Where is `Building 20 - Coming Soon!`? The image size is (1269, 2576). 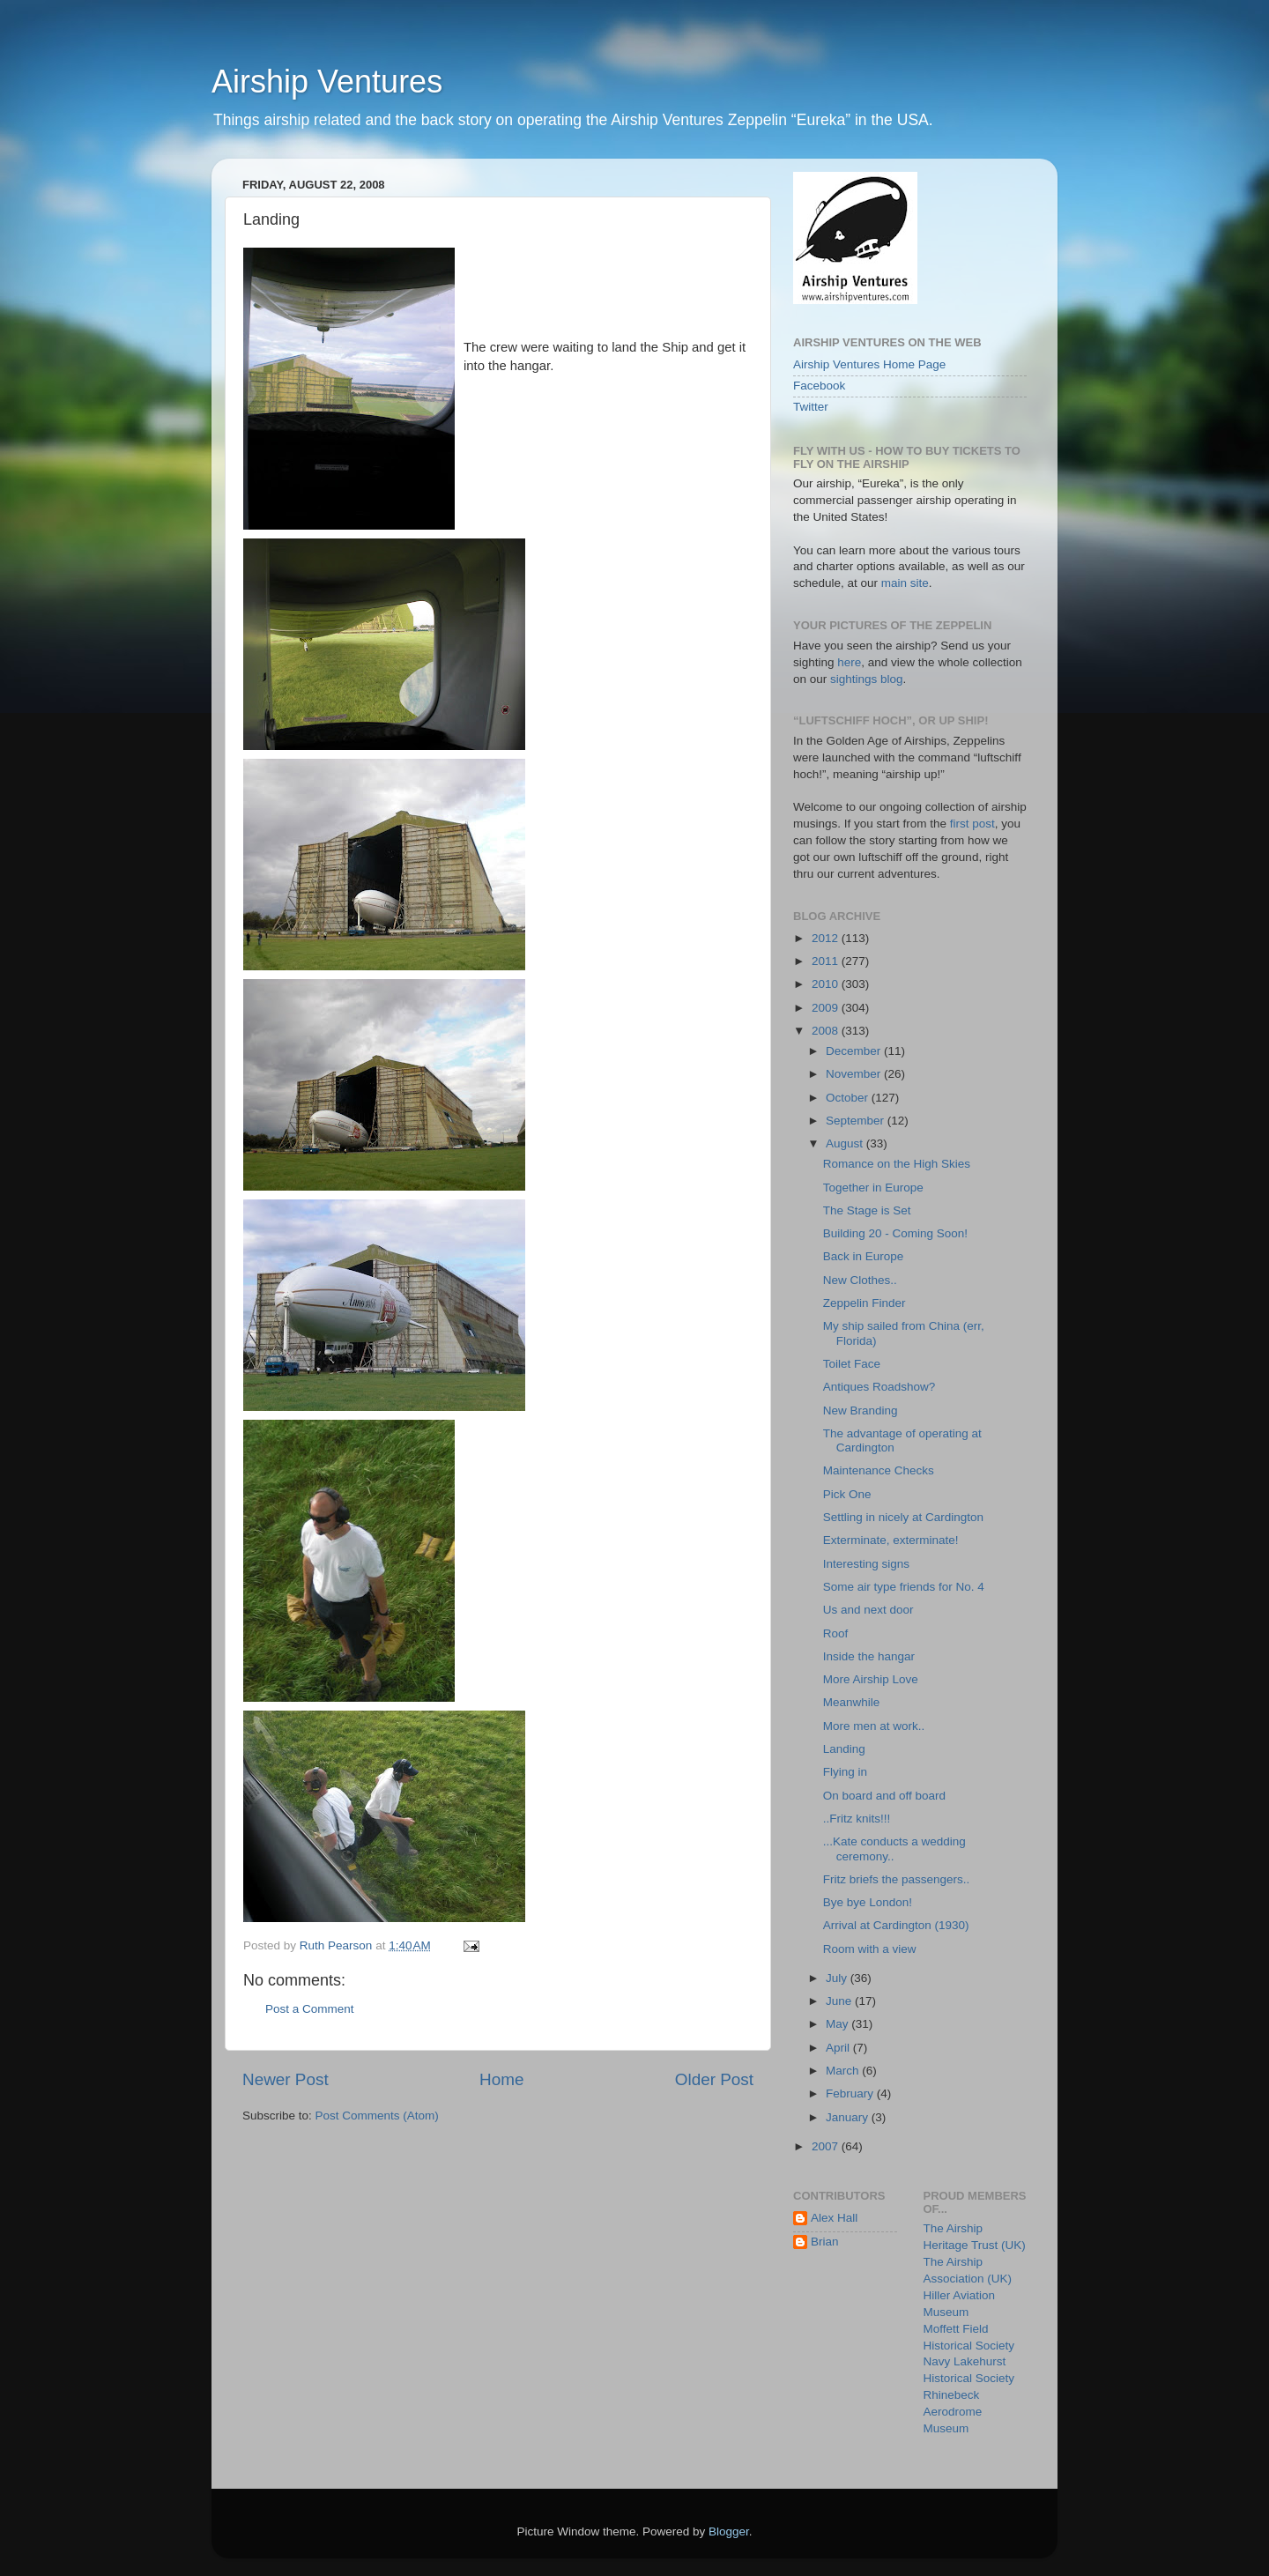
Building 20 - Coming Soon! is located at coordinates (895, 1233).